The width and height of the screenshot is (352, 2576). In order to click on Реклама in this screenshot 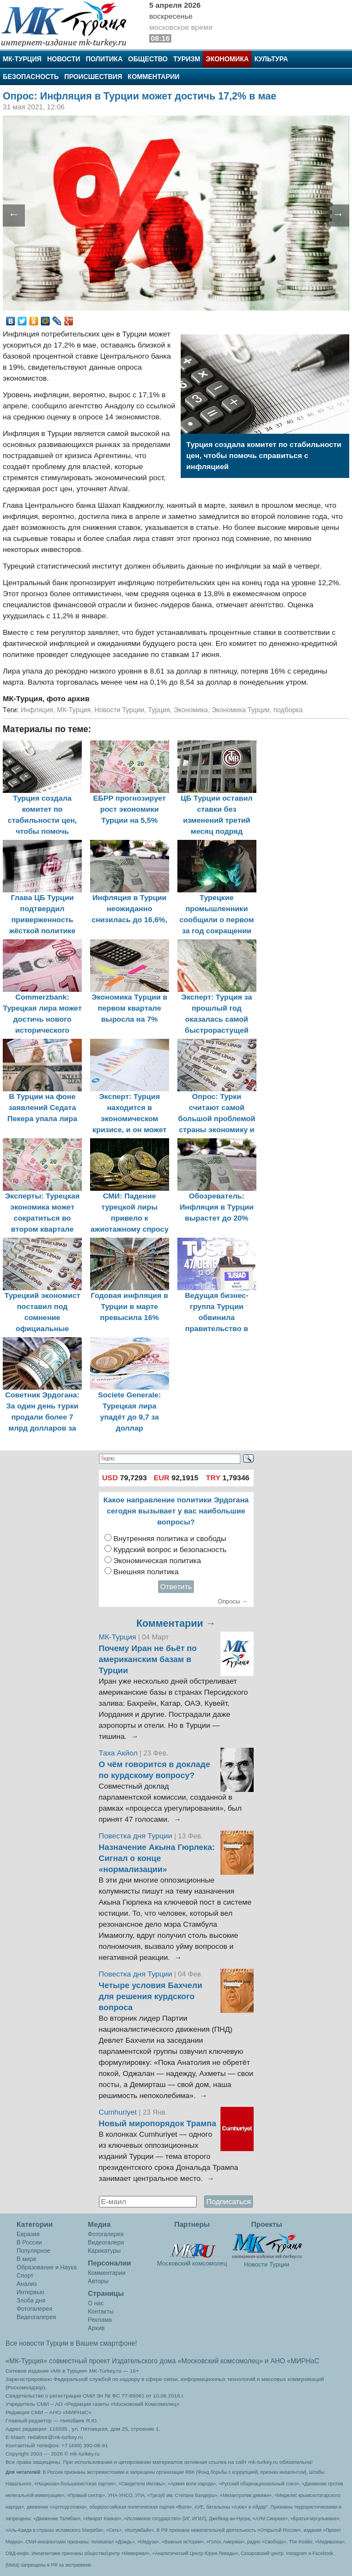, I will do `click(100, 2319)`.